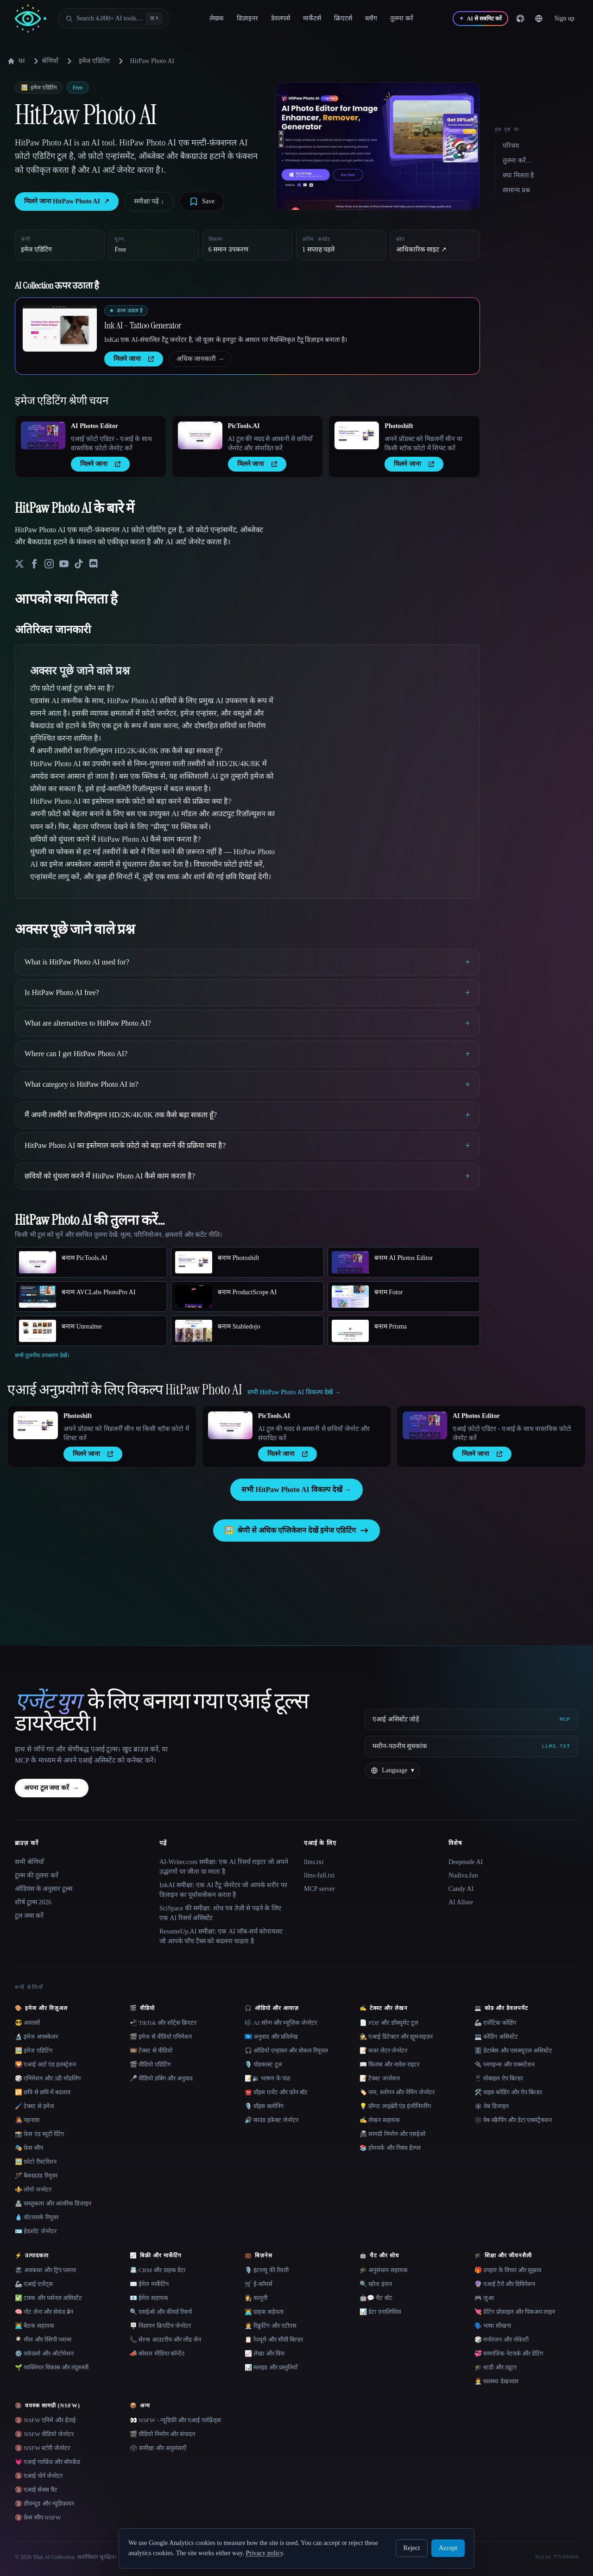 The image size is (593, 2576). Describe the element at coordinates (508, 2353) in the screenshot. I see `💞 सामाजिक नेटवर्क और डेटिंग` at that location.